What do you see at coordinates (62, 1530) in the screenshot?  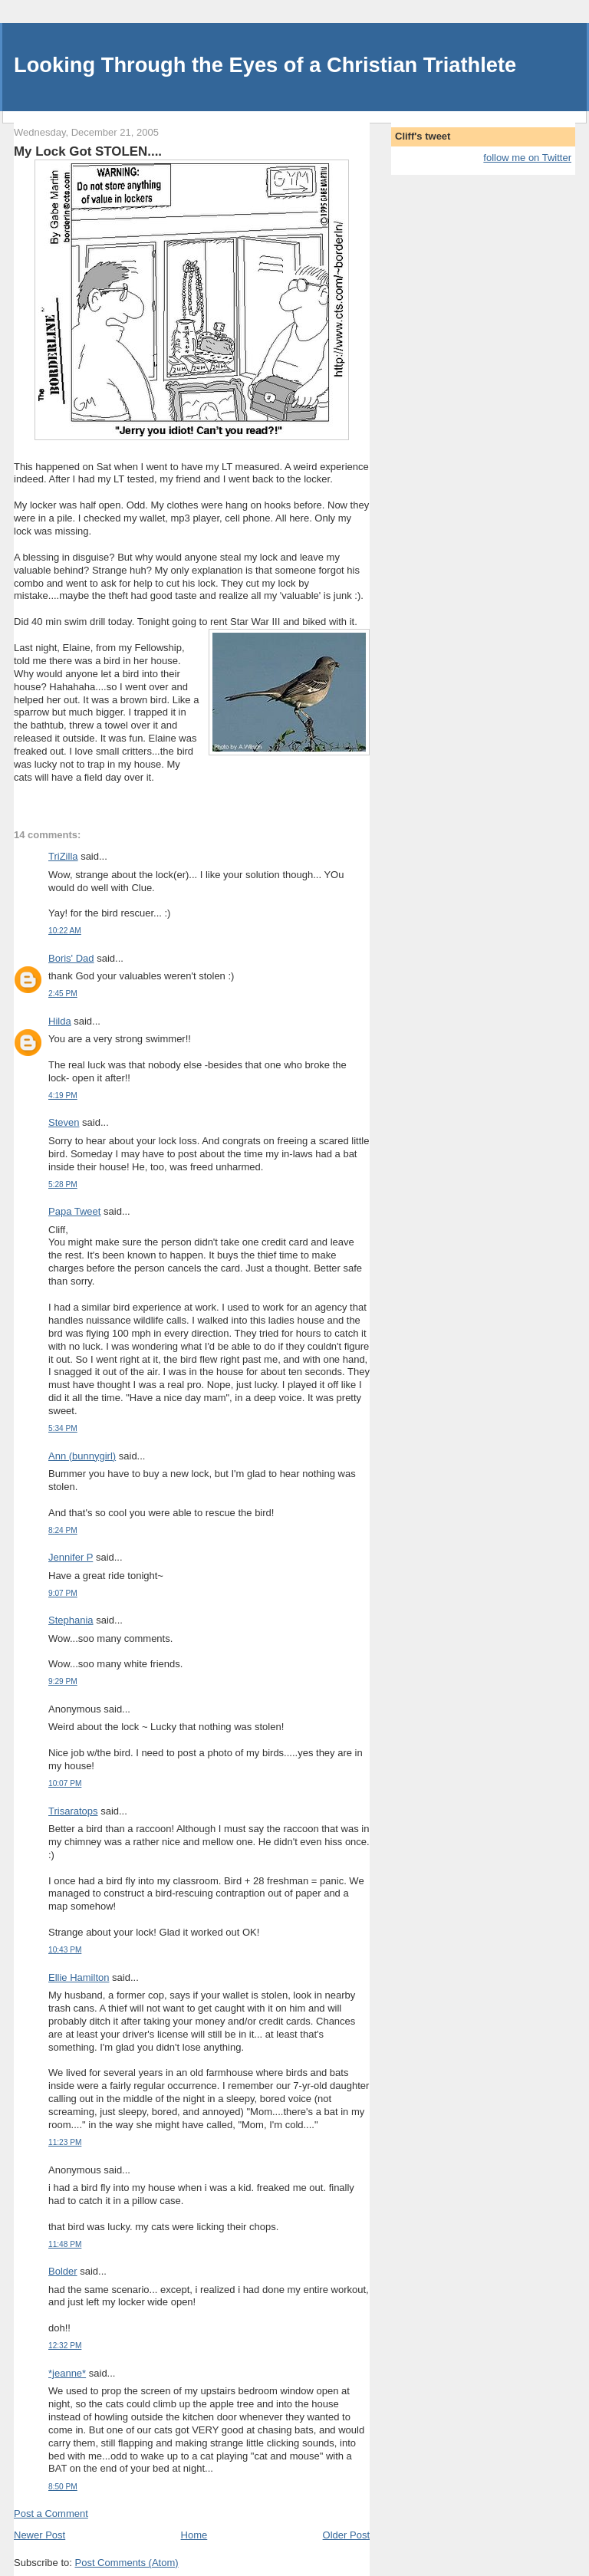 I see `8:24 PM` at bounding box center [62, 1530].